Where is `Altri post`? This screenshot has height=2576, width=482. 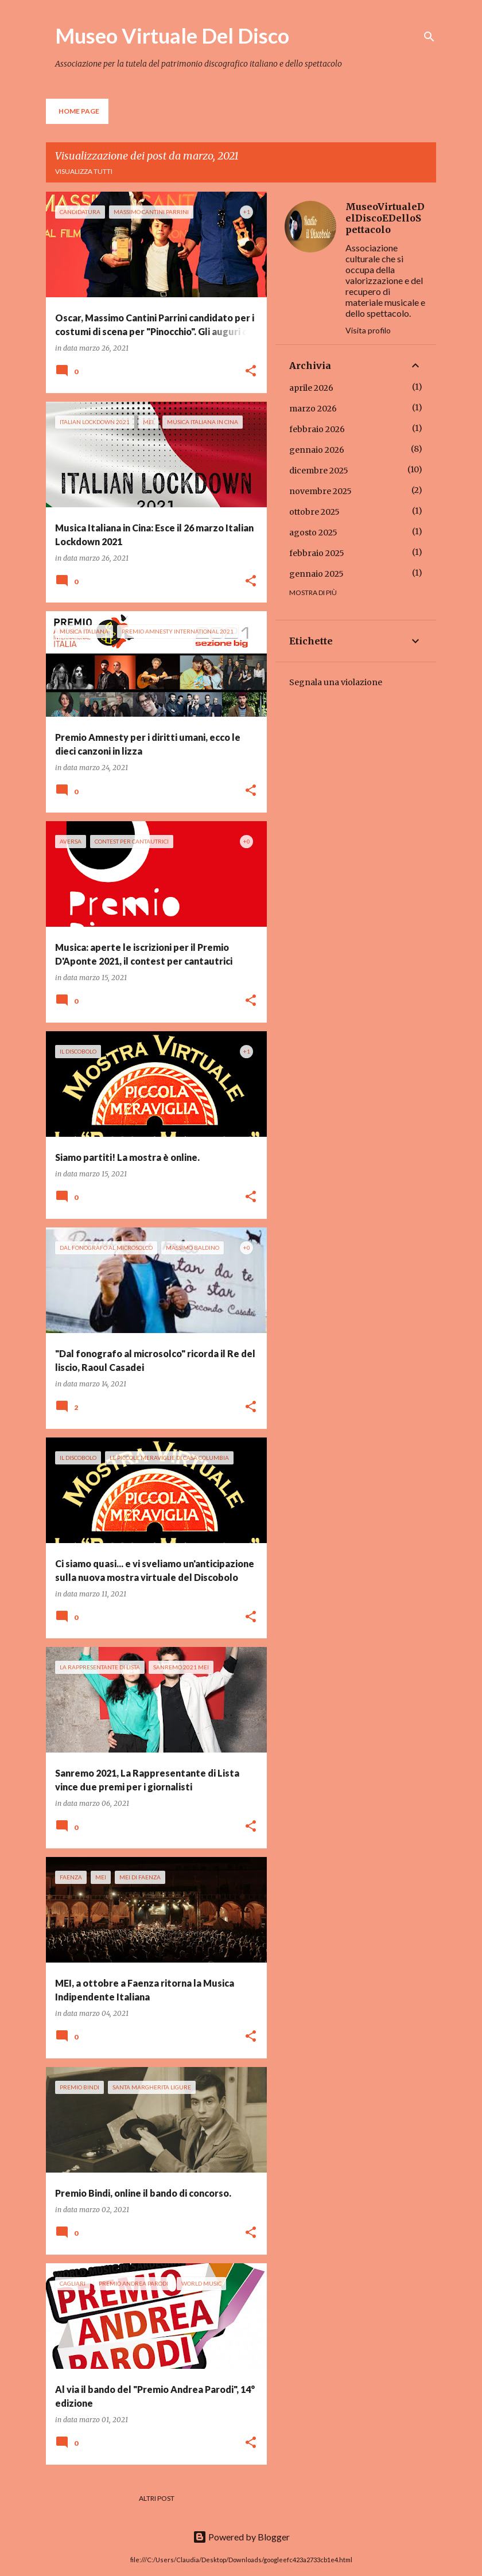 Altri post is located at coordinates (156, 2498).